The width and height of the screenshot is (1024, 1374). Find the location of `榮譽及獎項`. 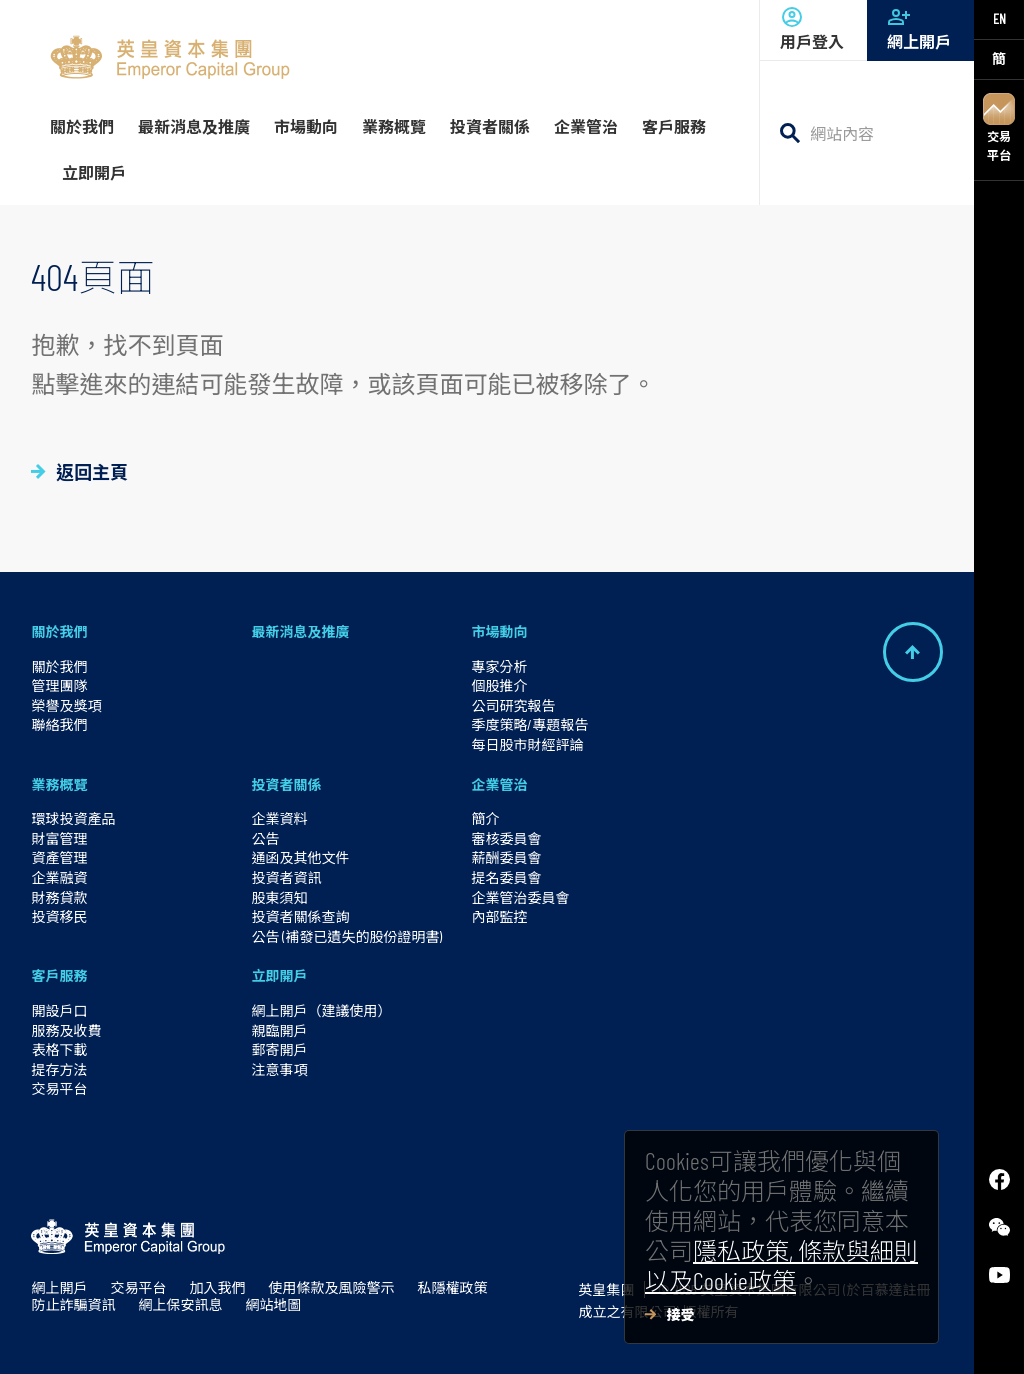

榮譽及獎項 is located at coordinates (66, 705).